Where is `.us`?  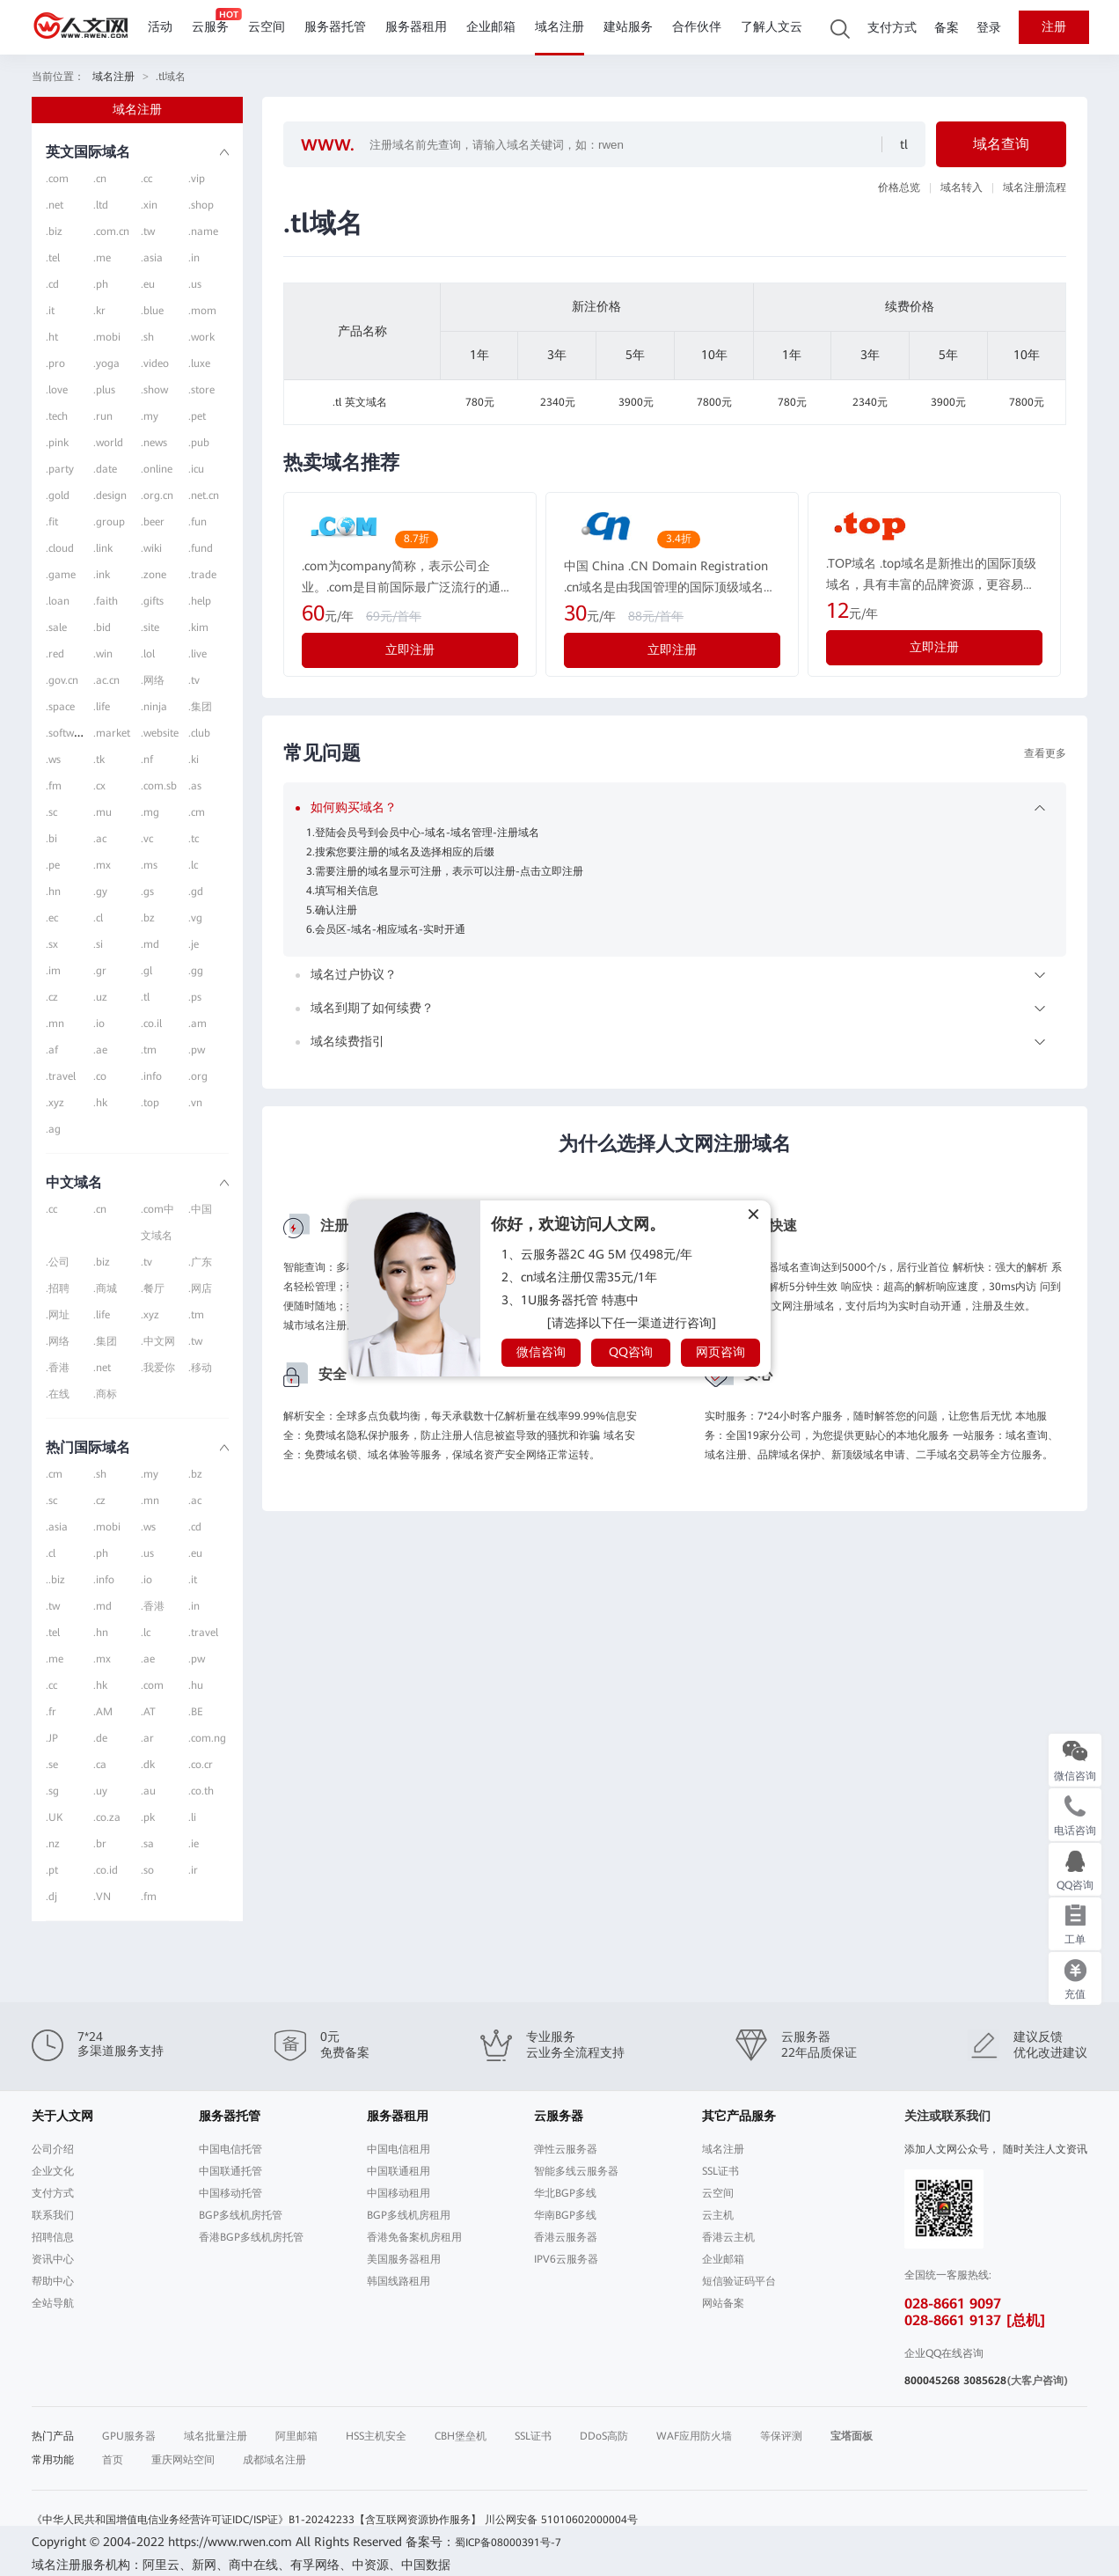 .us is located at coordinates (194, 284).